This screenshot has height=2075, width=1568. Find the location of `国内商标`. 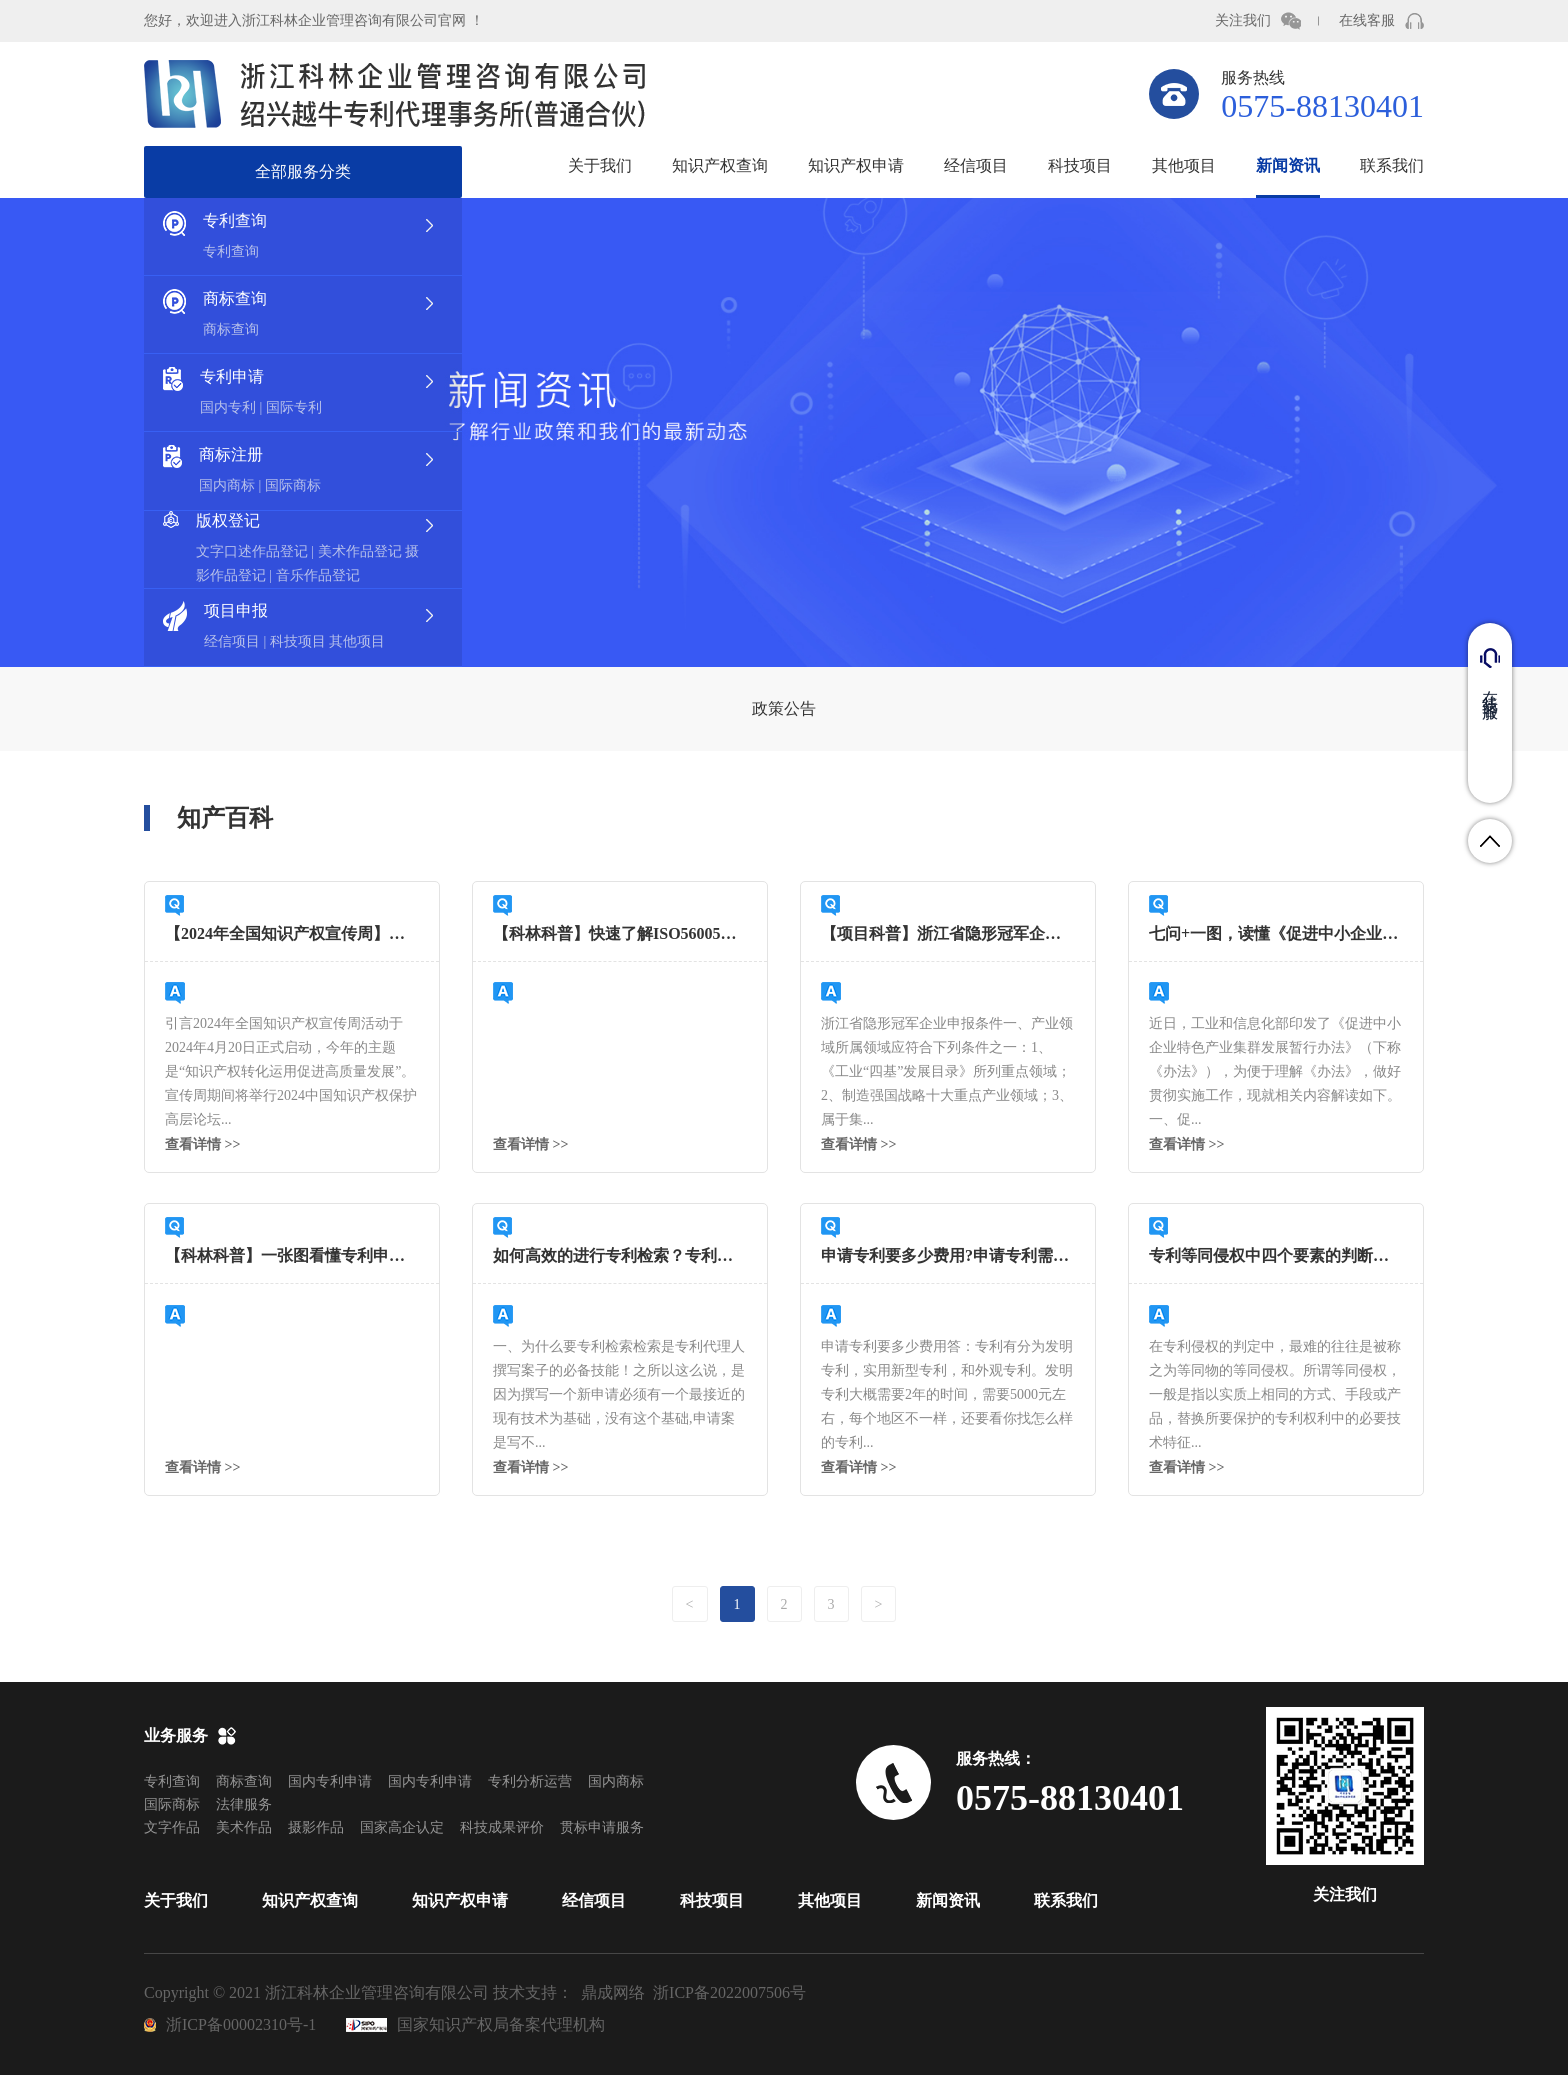

国内商标 is located at coordinates (616, 1781).